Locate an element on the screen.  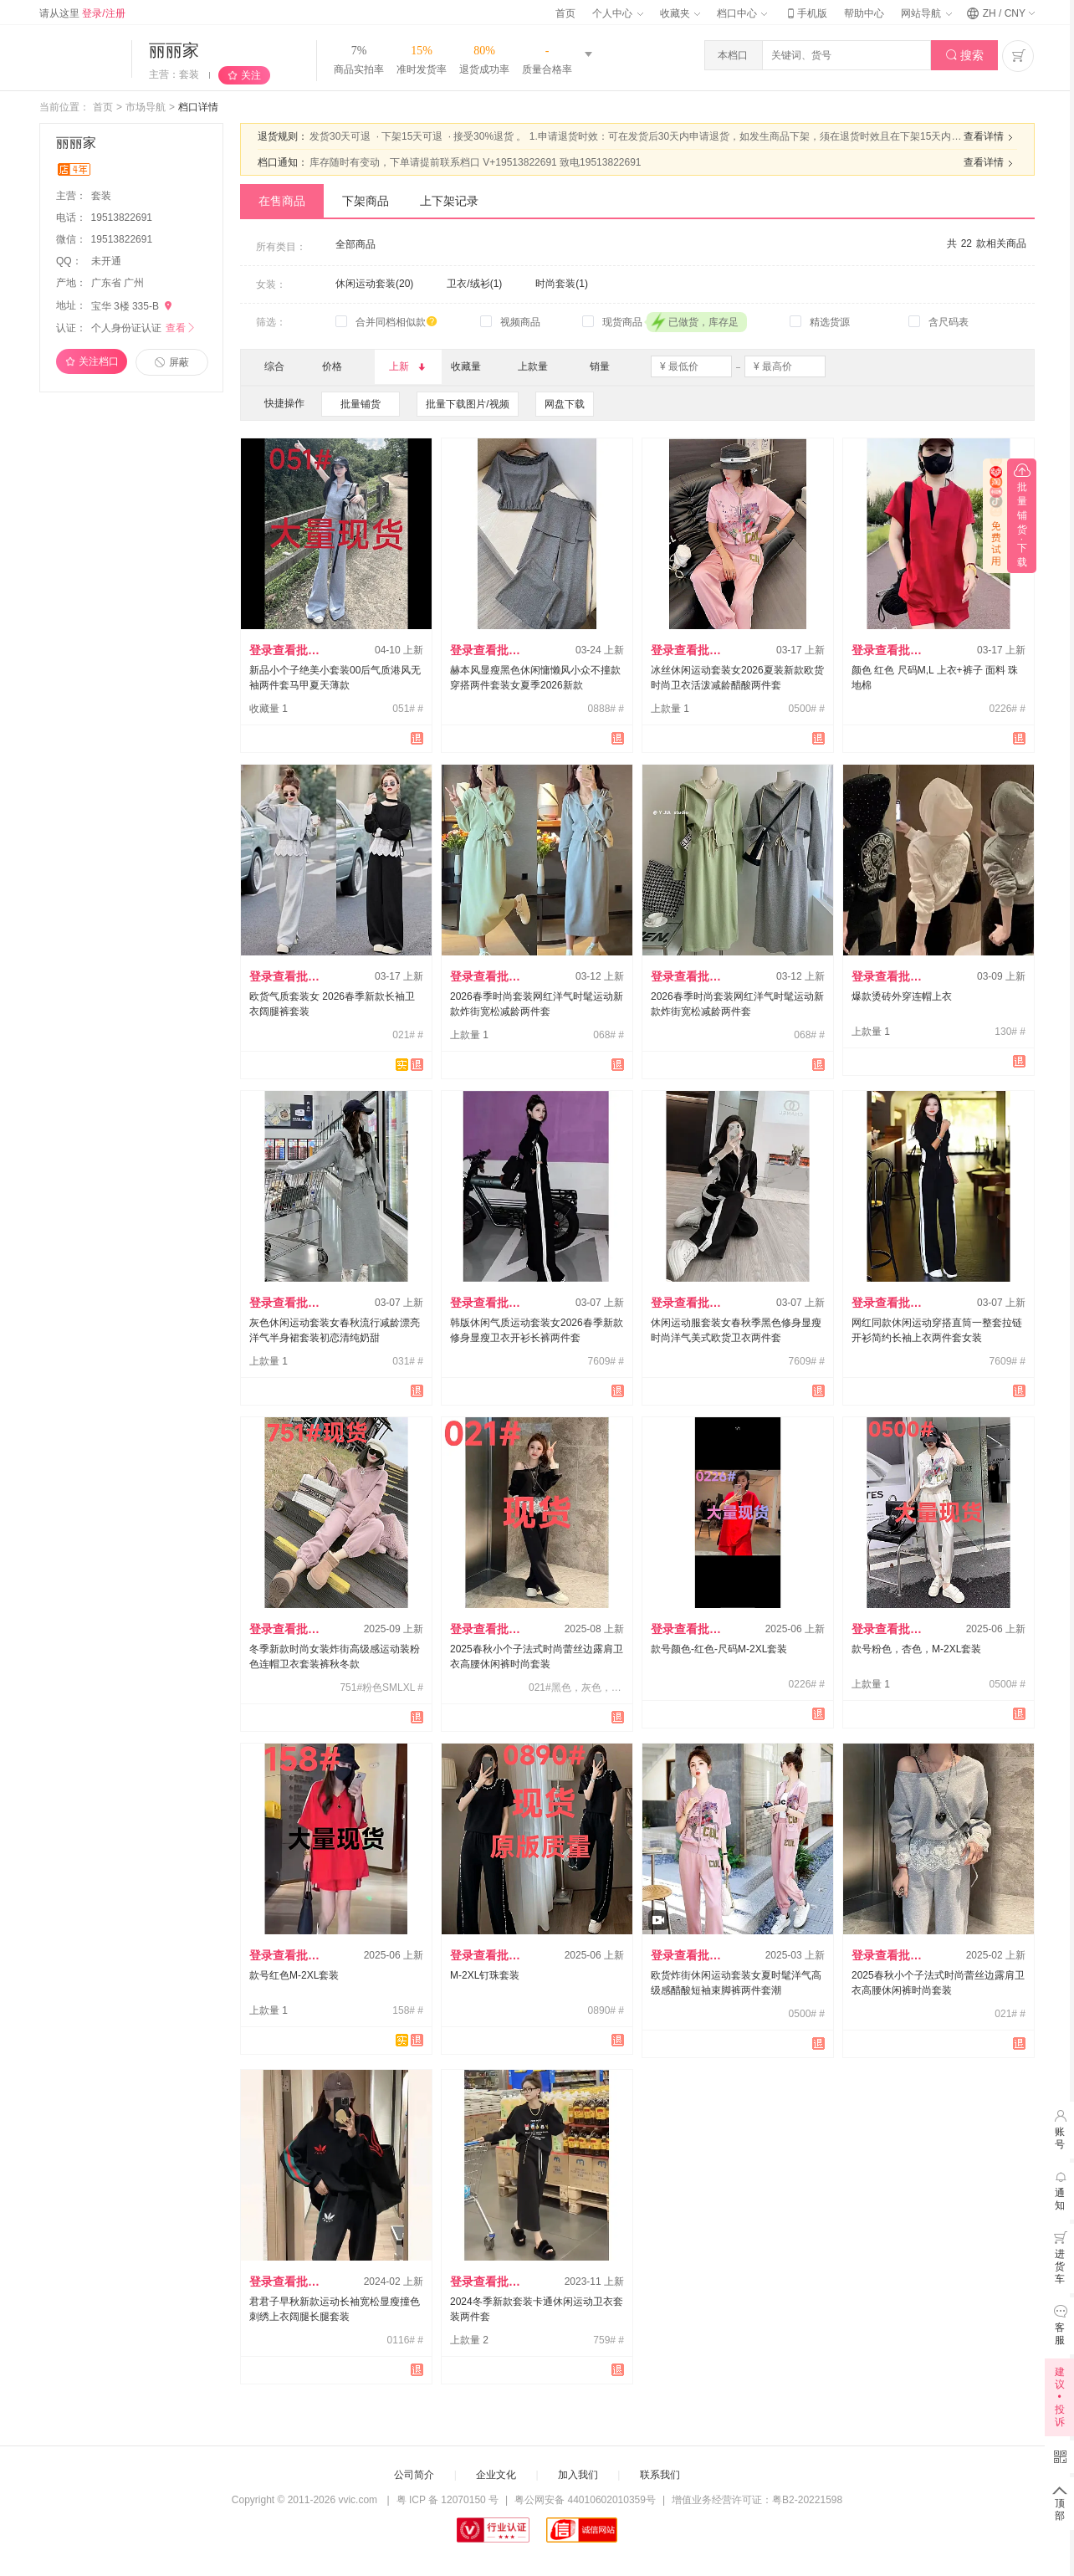
款号颜色-红色-尺码M-2XL套装 is located at coordinates (719, 1649).